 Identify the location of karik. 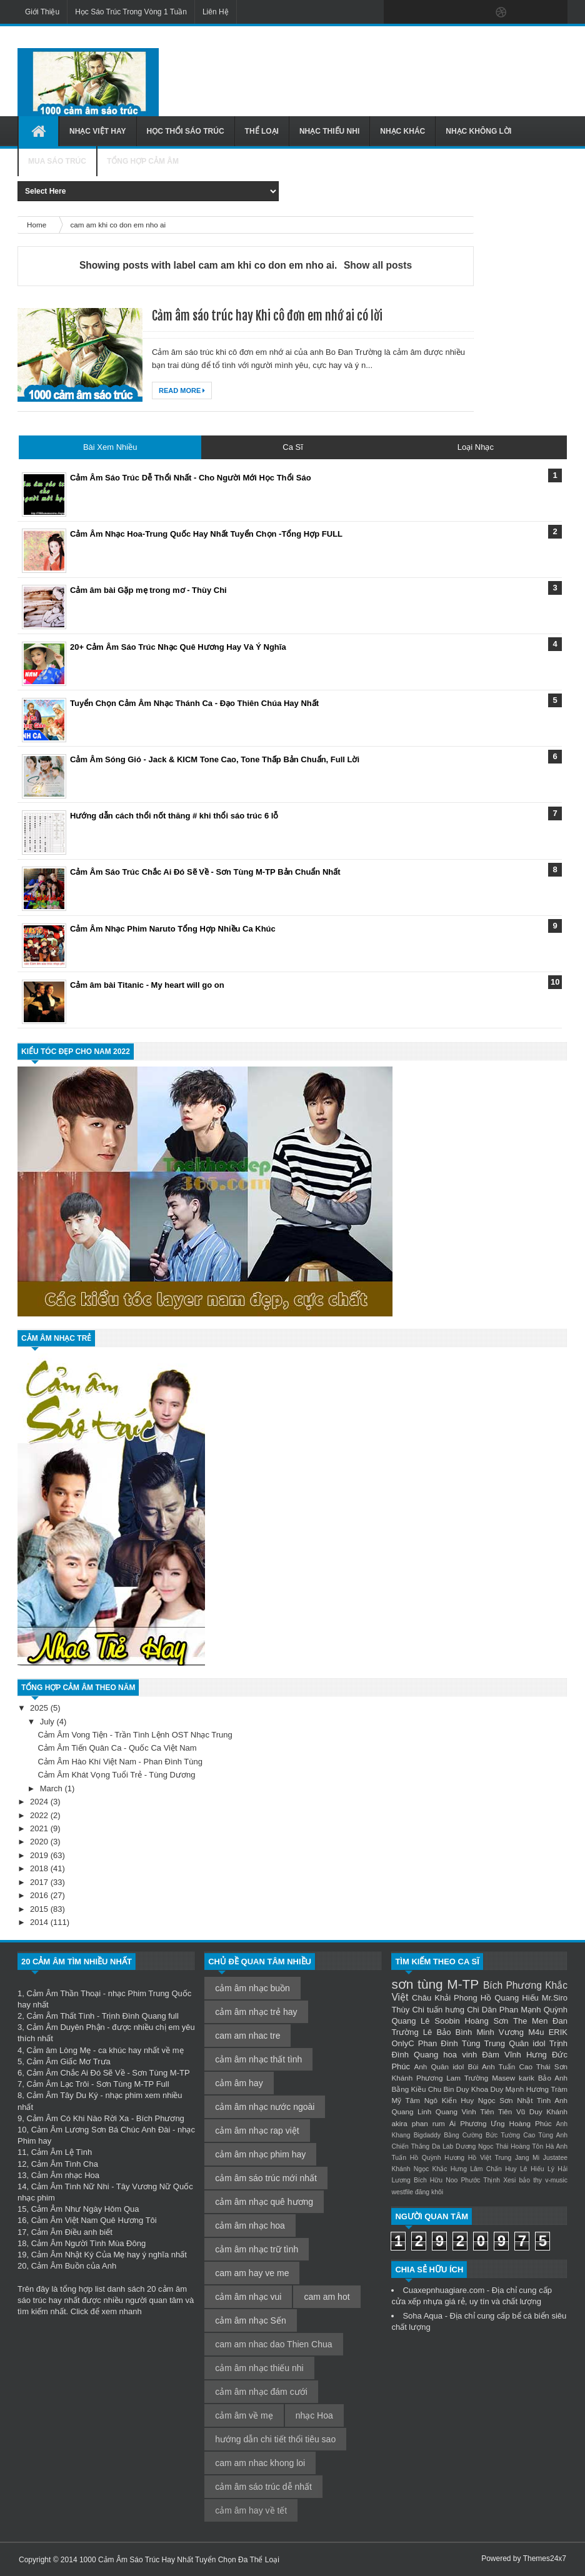
(526, 2078).